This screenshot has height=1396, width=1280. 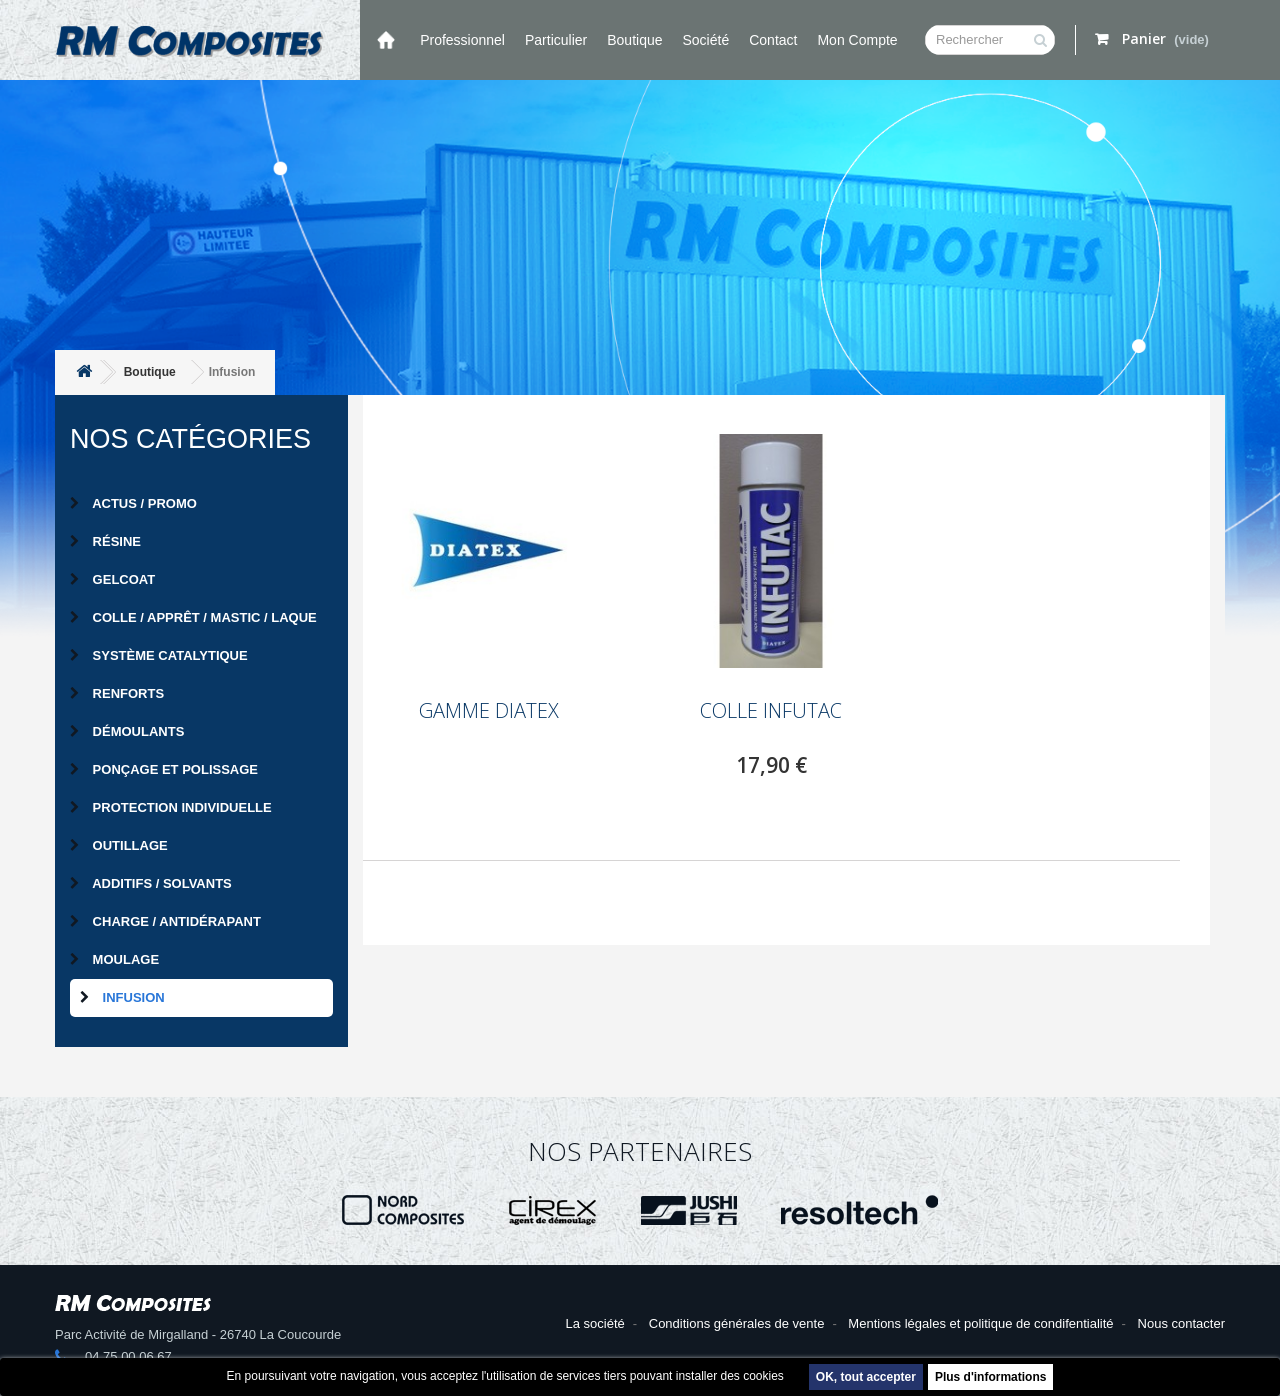 I want to click on Système catalytique, so click(x=159, y=655).